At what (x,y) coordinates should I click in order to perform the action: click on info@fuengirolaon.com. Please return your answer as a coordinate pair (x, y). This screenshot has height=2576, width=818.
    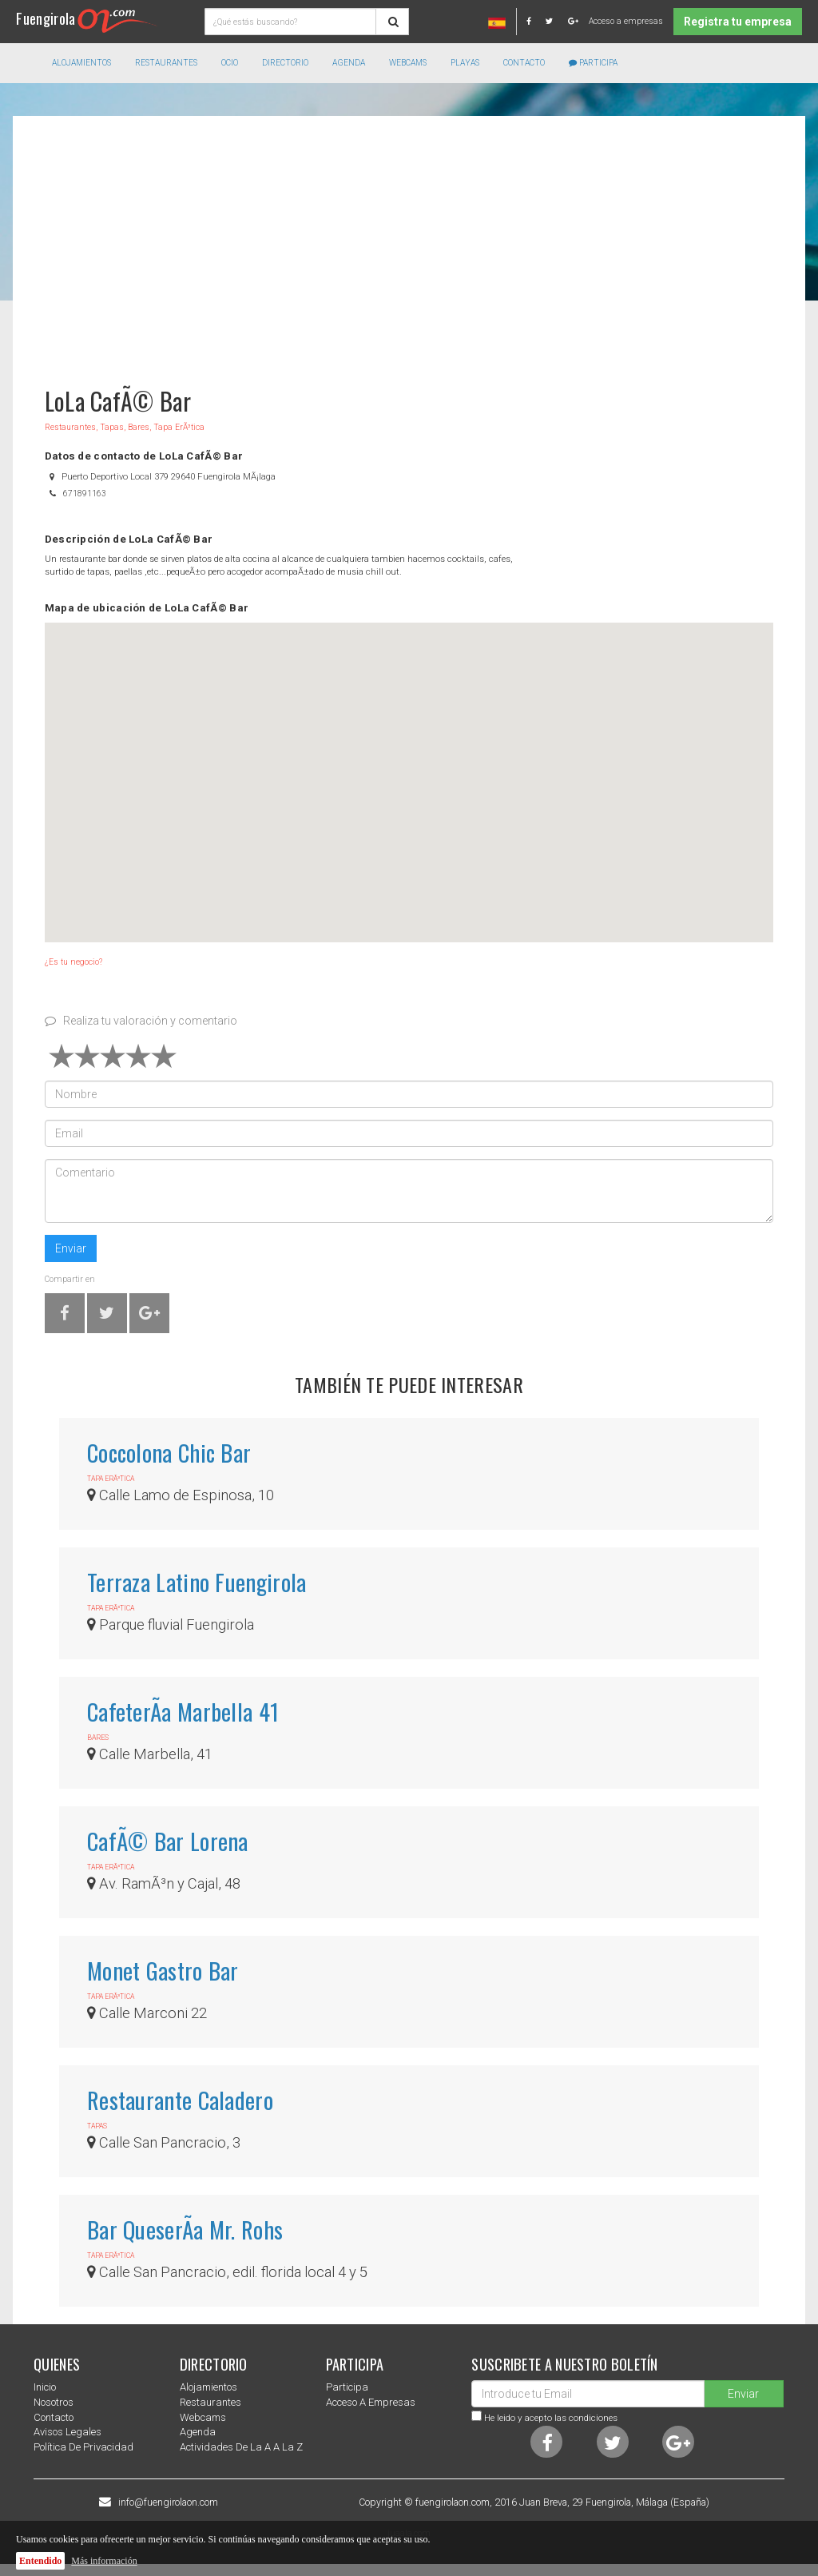
    Looking at the image, I should click on (168, 2502).